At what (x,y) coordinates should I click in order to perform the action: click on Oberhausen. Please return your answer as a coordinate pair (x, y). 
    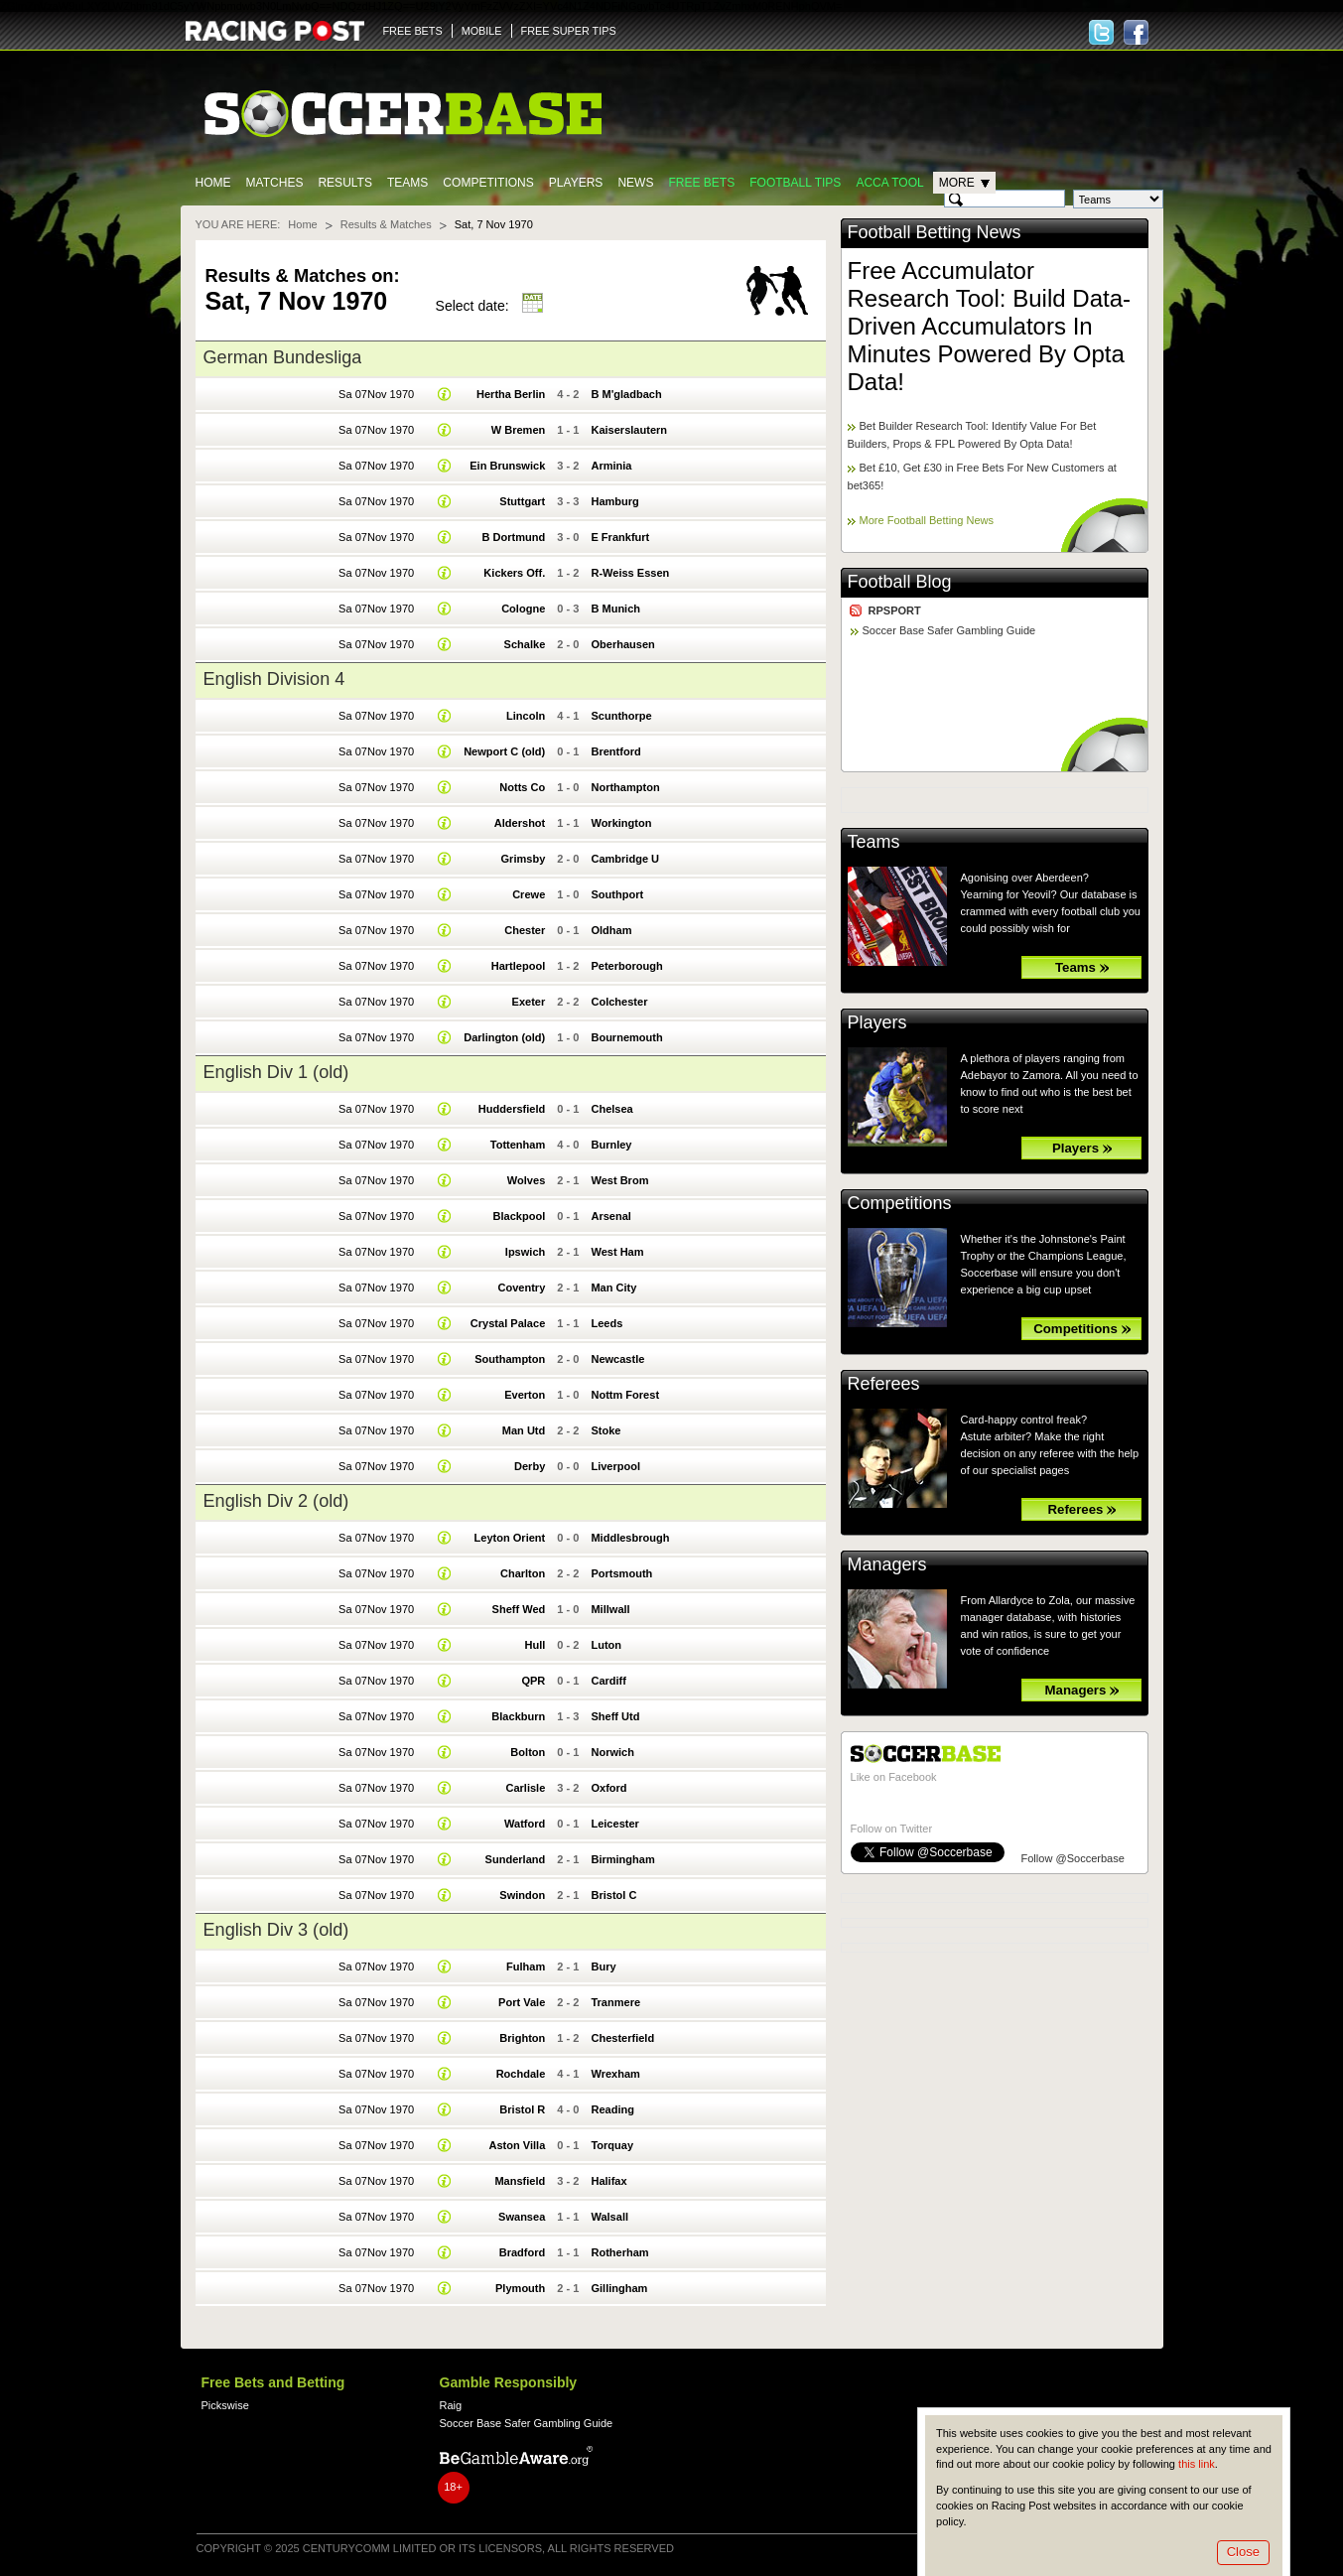
    Looking at the image, I should click on (622, 644).